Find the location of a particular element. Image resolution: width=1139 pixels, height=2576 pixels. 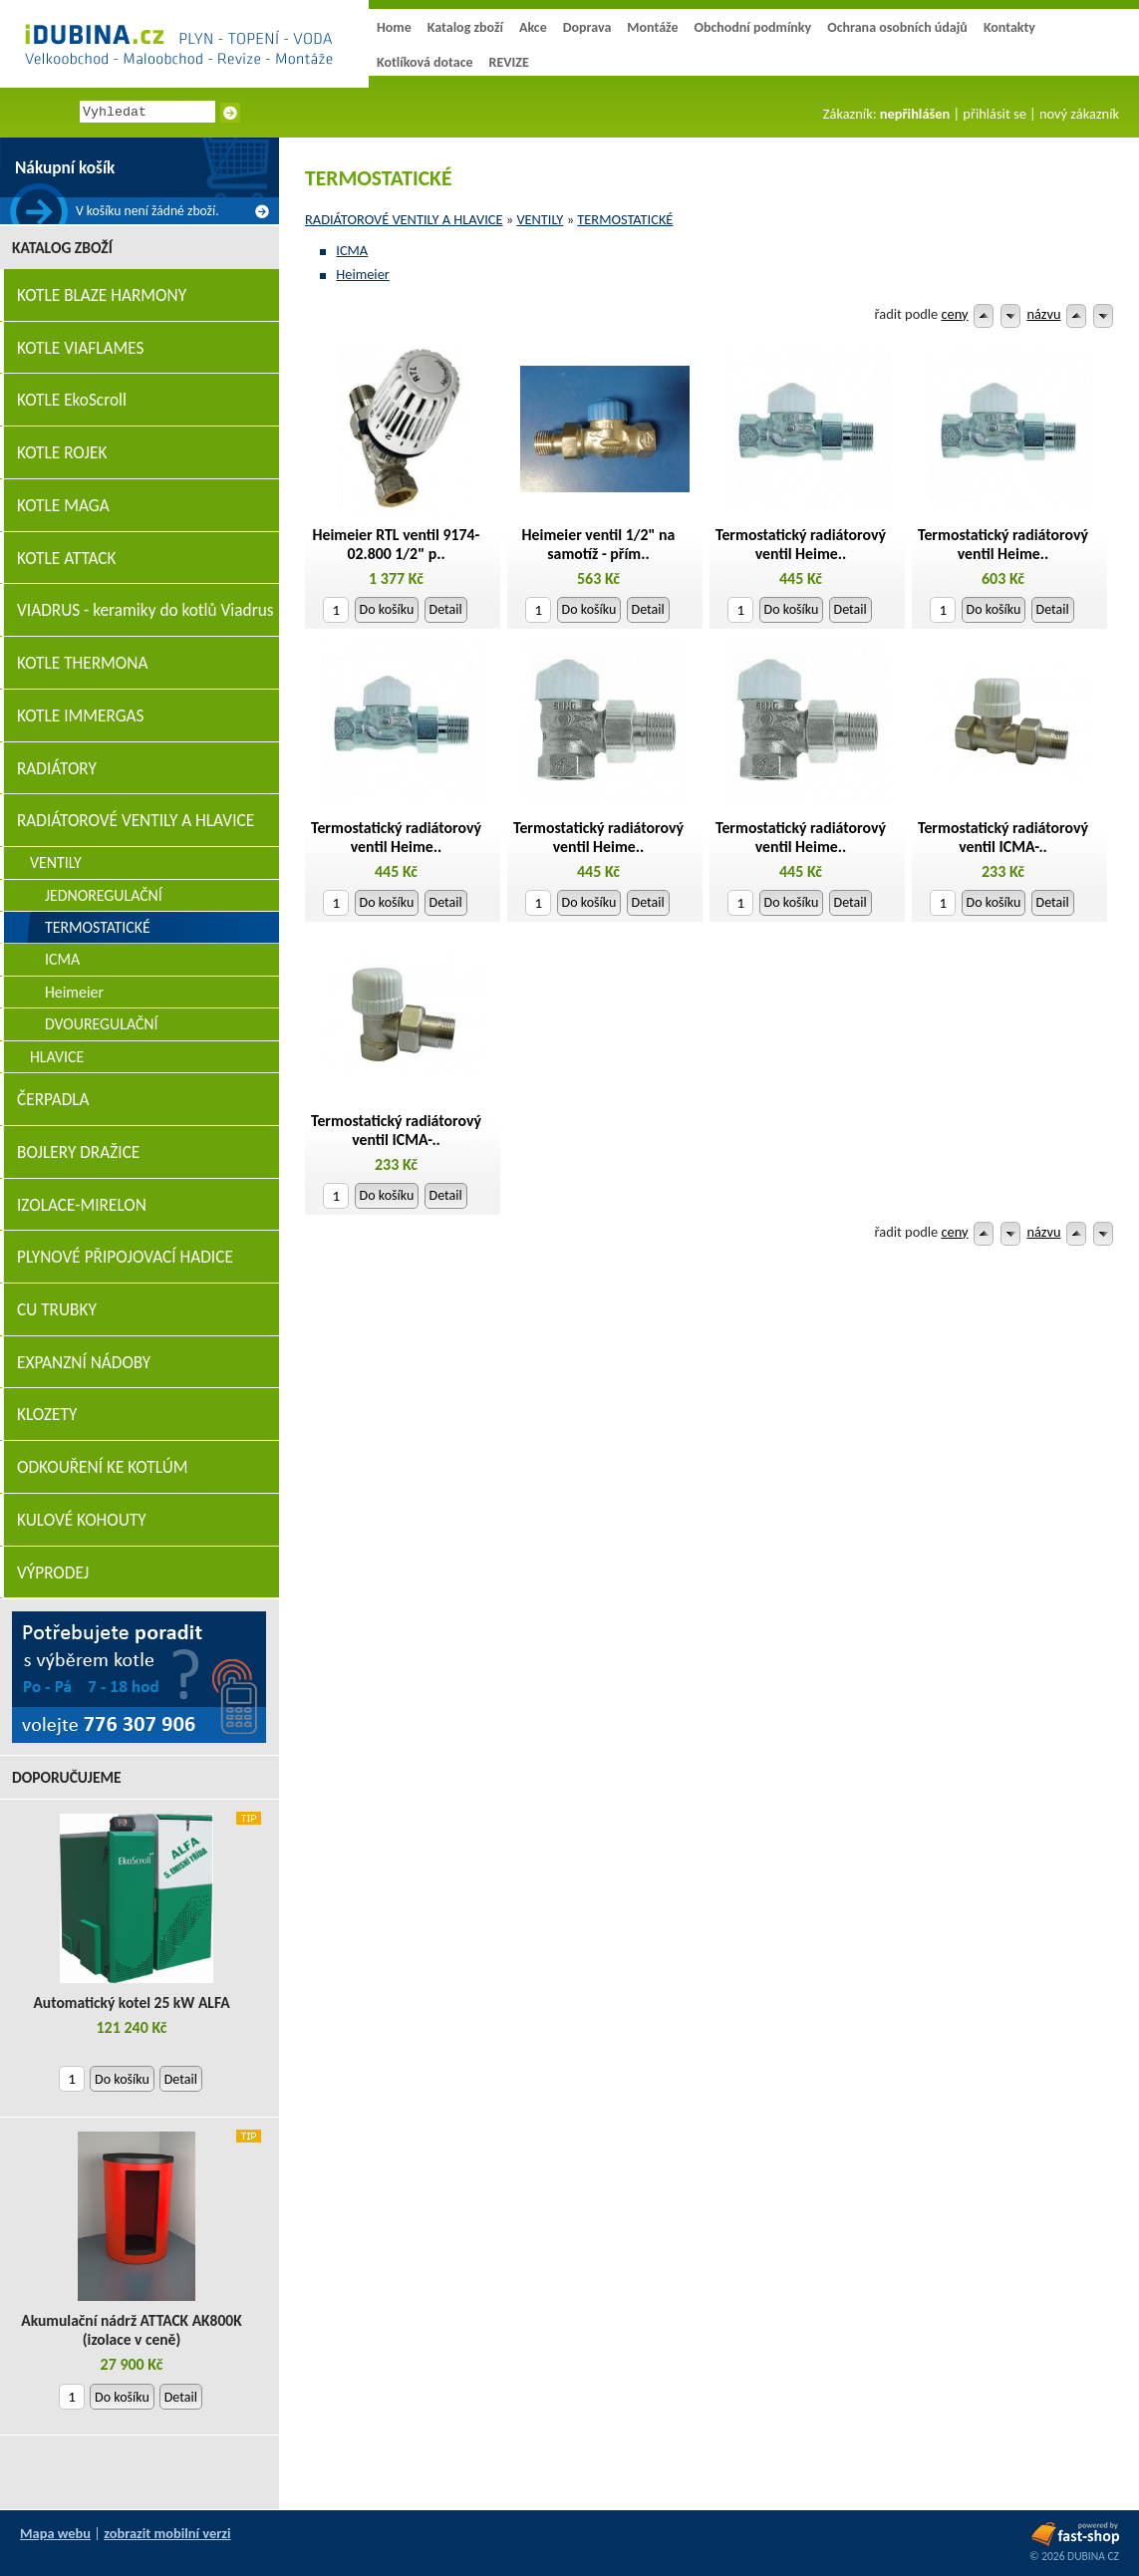

nový zákazník is located at coordinates (1079, 114).